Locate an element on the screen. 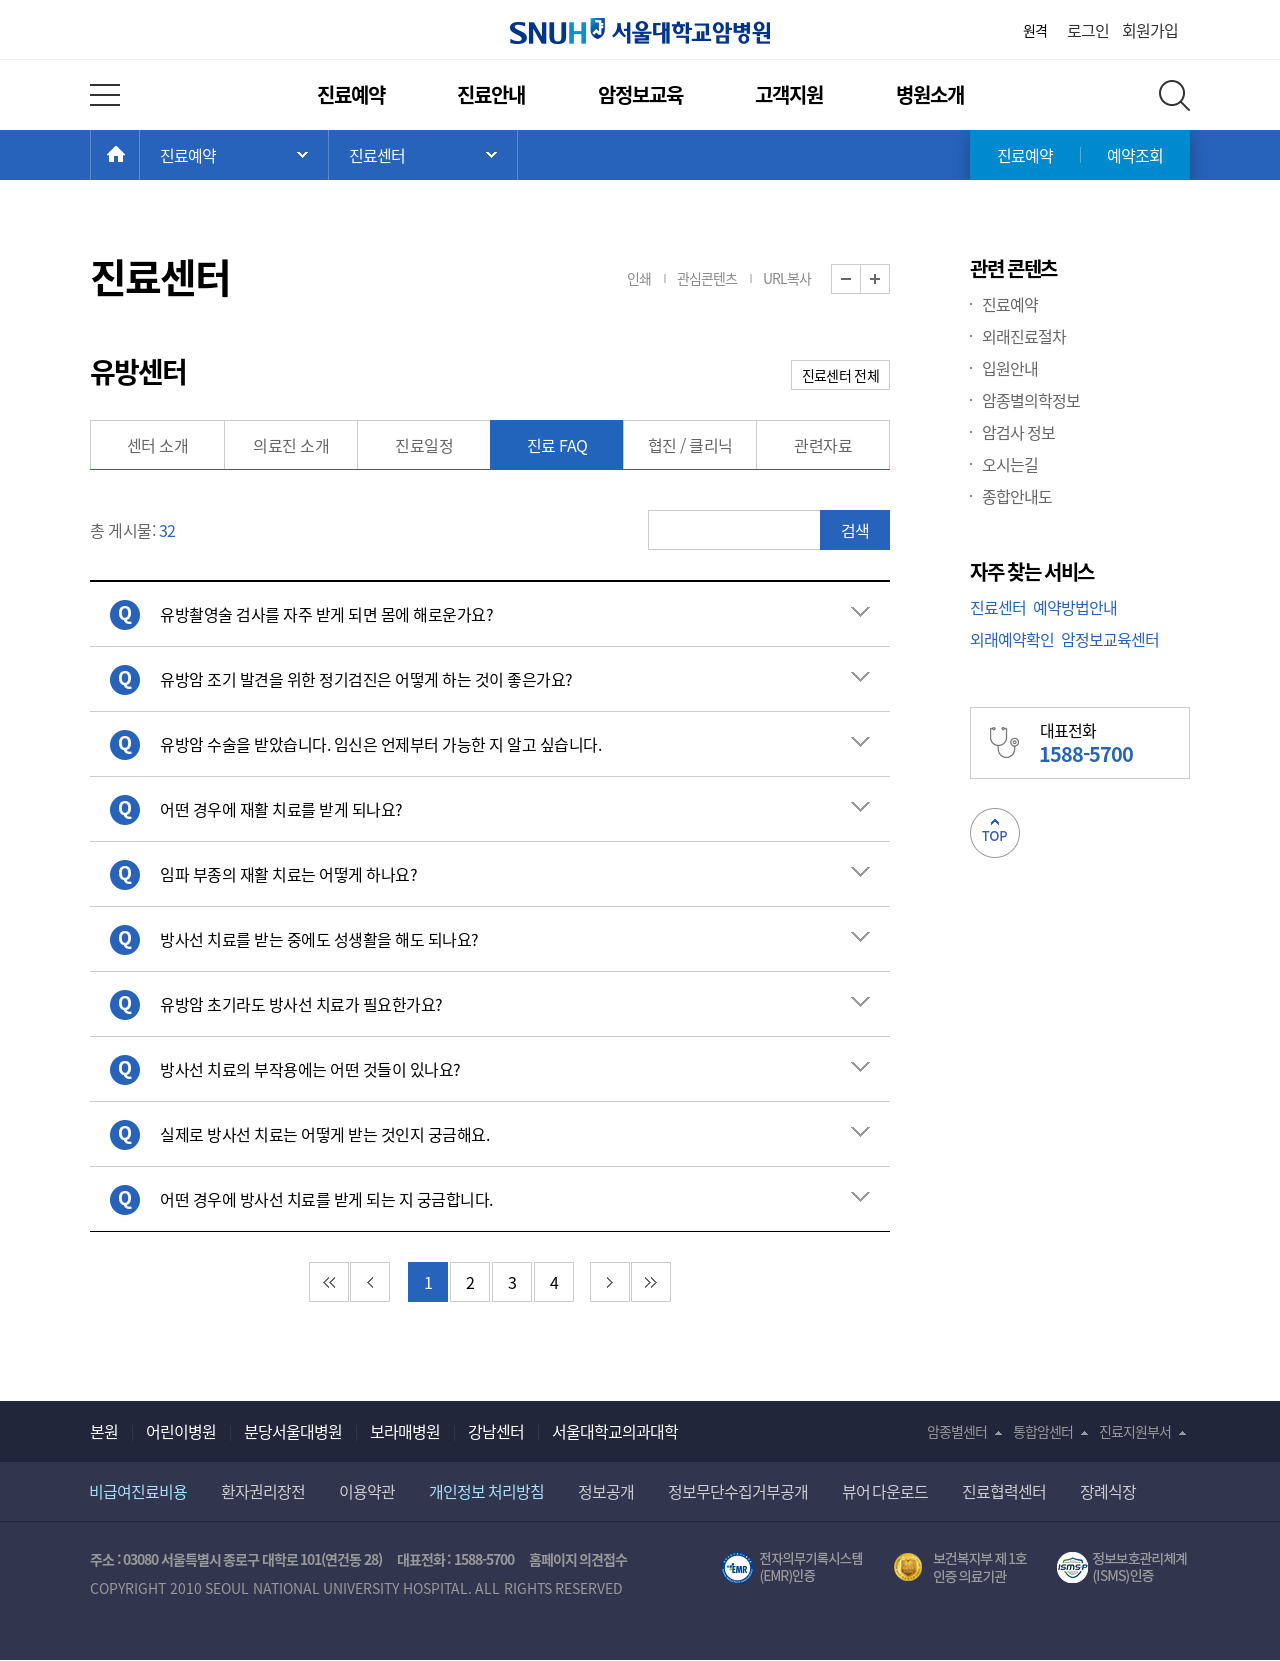 The width and height of the screenshot is (1280, 1661). 보건복지부 제 1호 is located at coordinates (960, 1568).